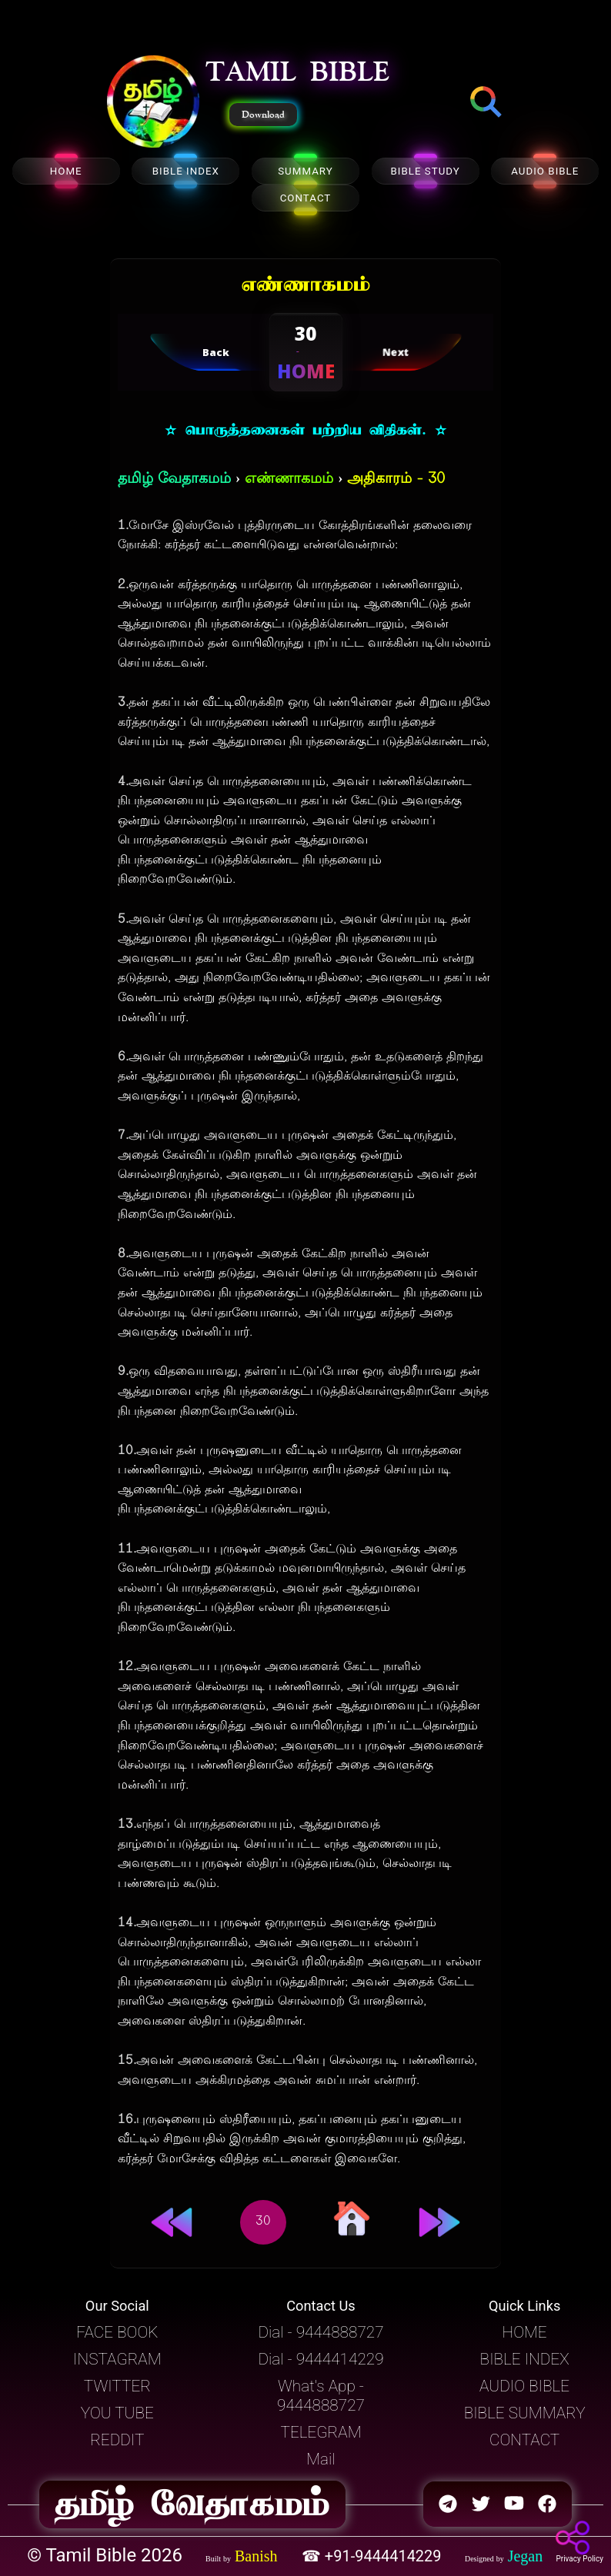 The height and width of the screenshot is (2576, 611). Describe the element at coordinates (289, 479) in the screenshot. I see `எண்ணாகமம்` at that location.